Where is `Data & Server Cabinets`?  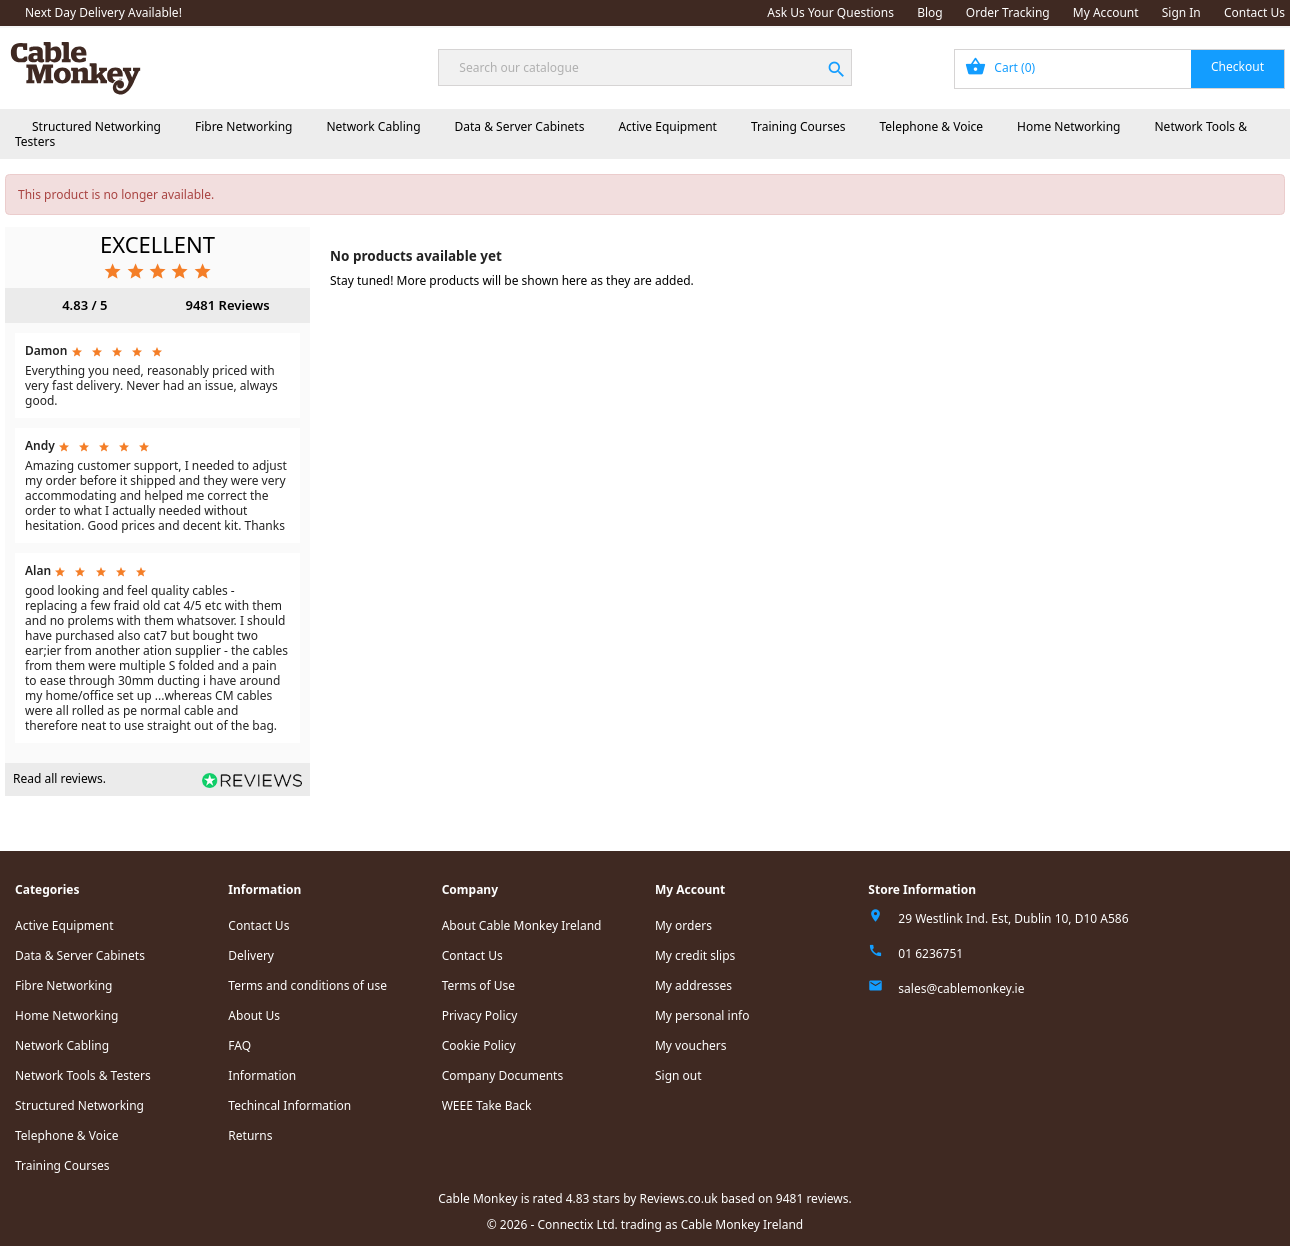 Data & Server Cabinets is located at coordinates (520, 126).